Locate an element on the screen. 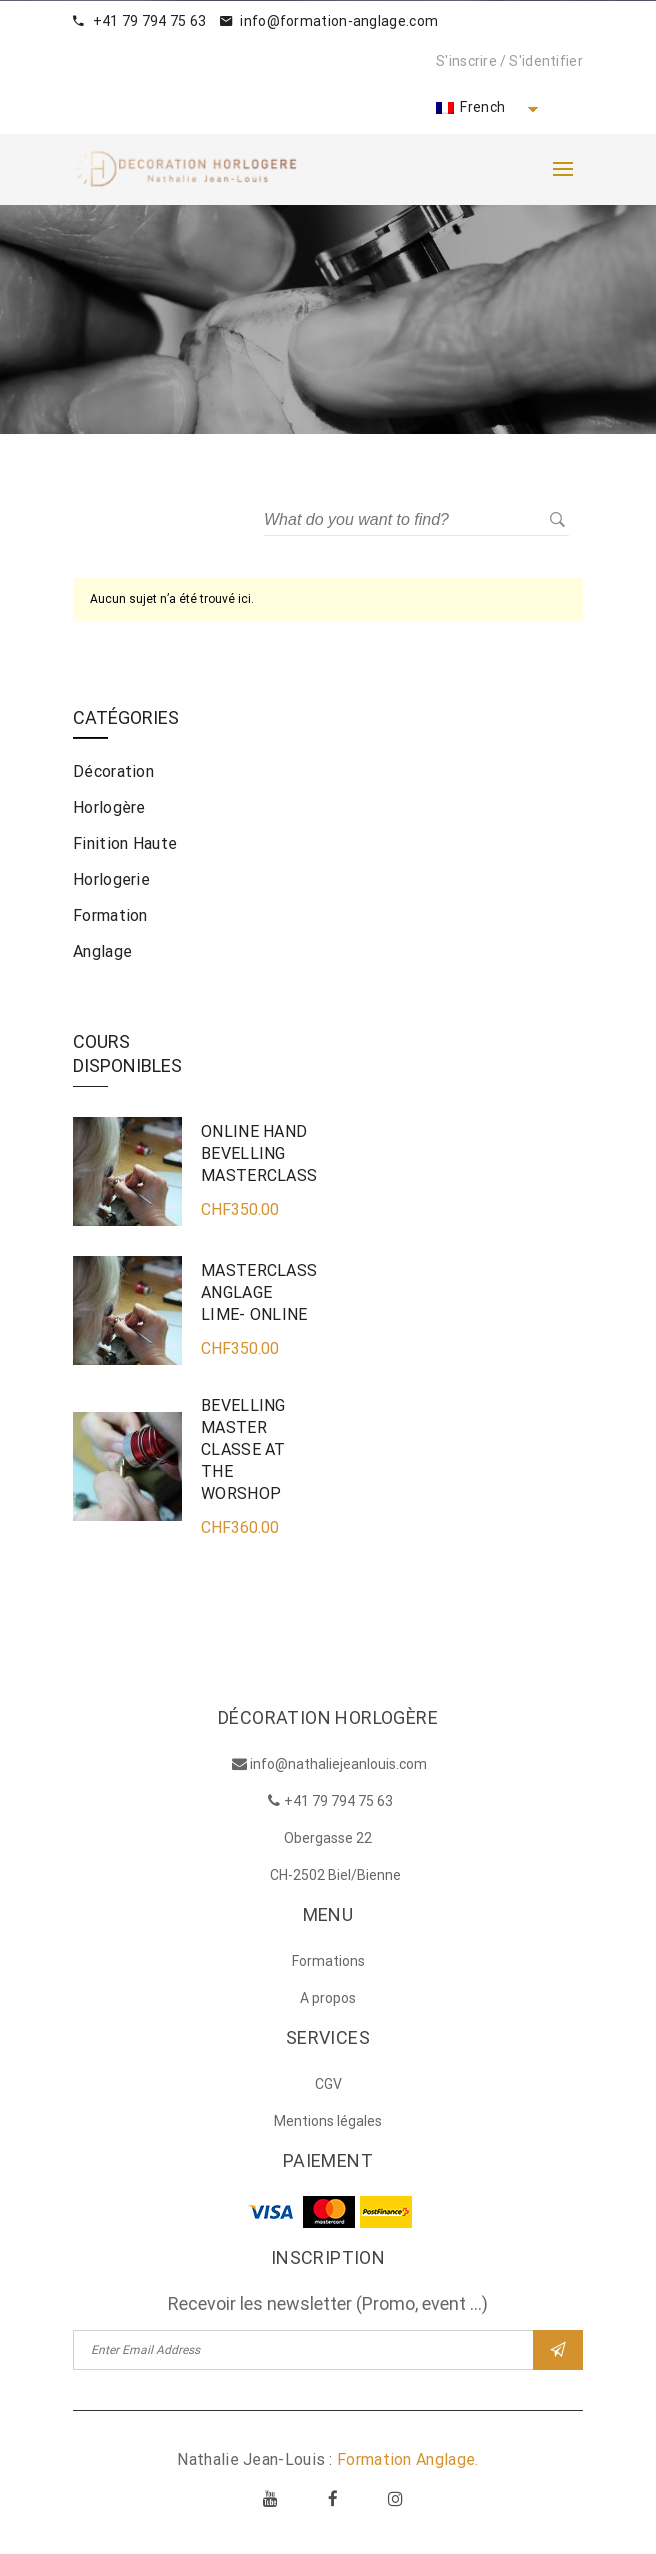 This screenshot has width=656, height=2554. ONLINE HAND BEVELLING MASTERCLASS is located at coordinates (259, 1153).